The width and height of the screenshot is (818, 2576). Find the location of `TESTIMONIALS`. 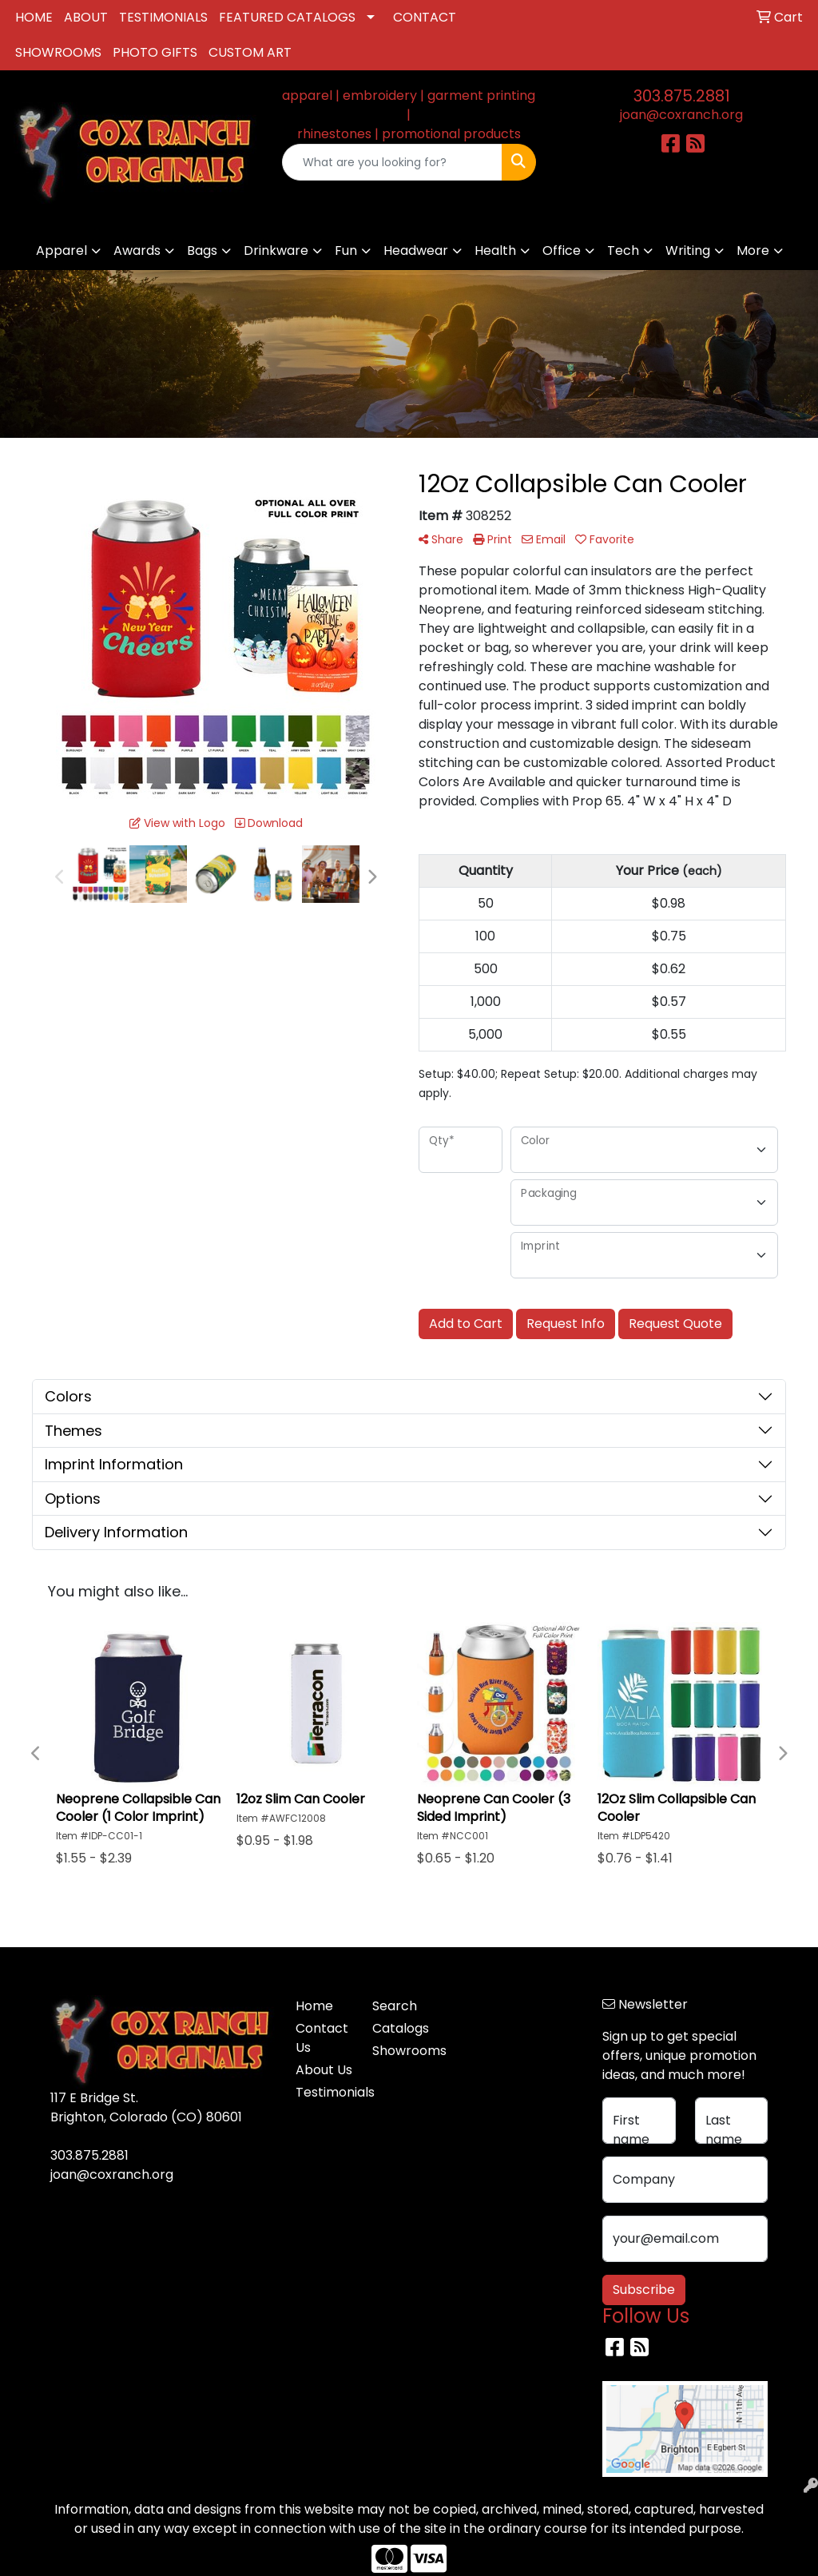

TESTIMONIALS is located at coordinates (163, 17).